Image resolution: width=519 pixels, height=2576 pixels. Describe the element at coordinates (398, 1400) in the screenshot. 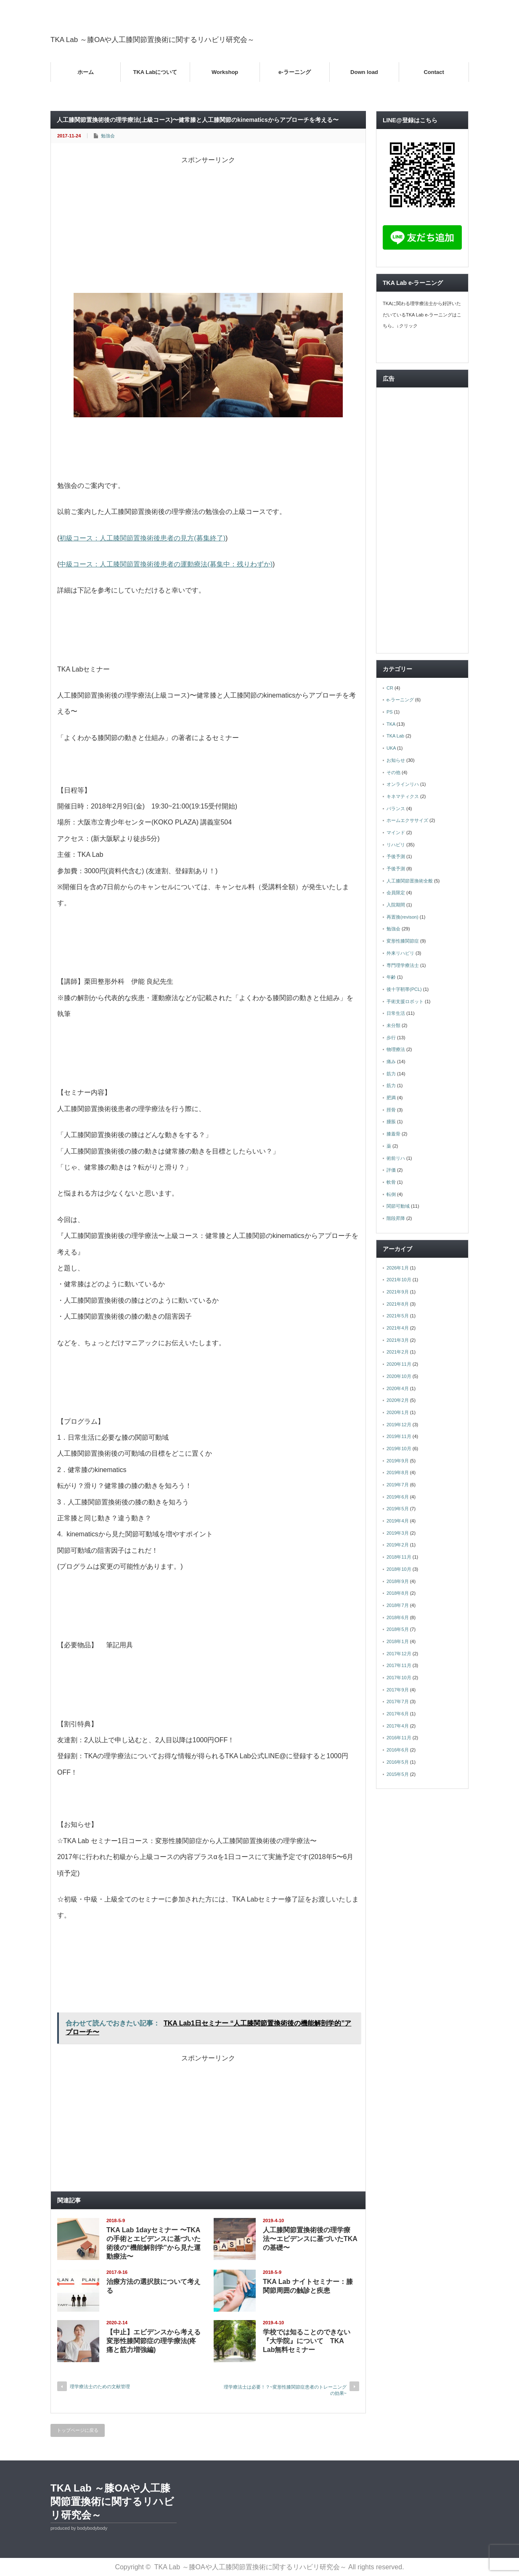

I see `2020年2月` at that location.